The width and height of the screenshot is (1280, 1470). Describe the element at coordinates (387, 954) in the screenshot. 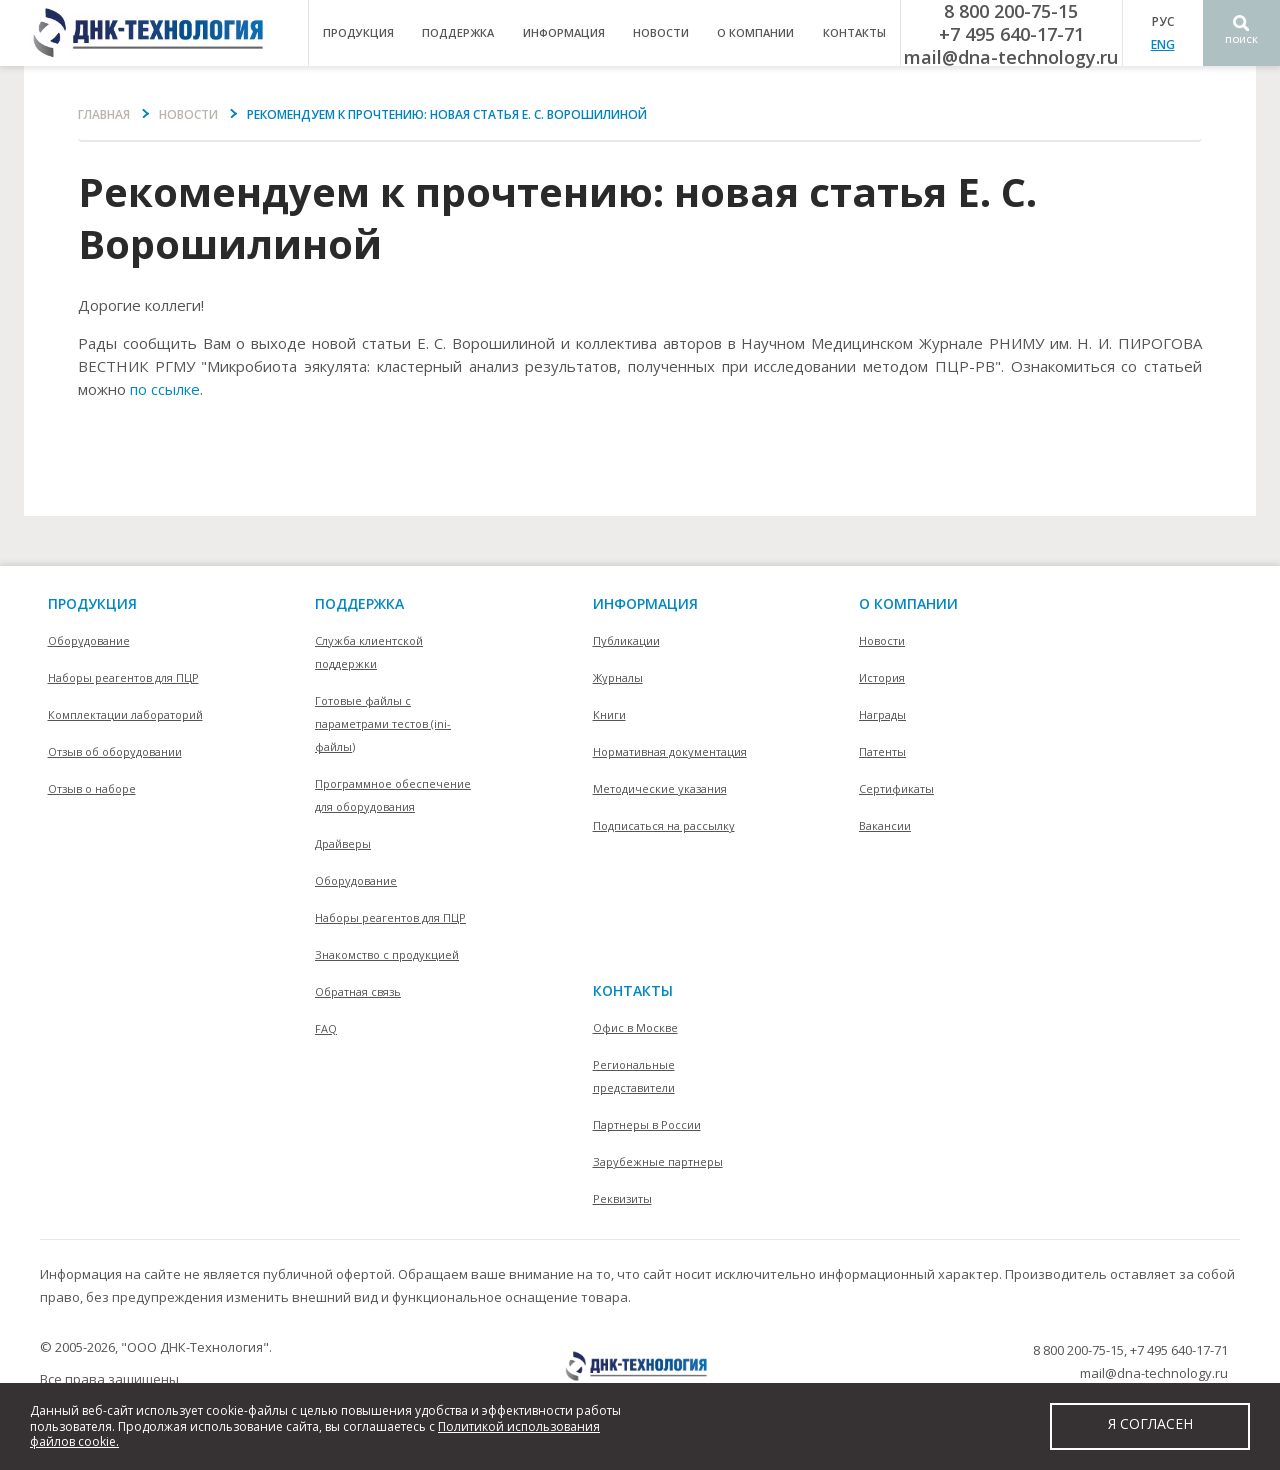

I see `Знакомство с продукцией` at that location.